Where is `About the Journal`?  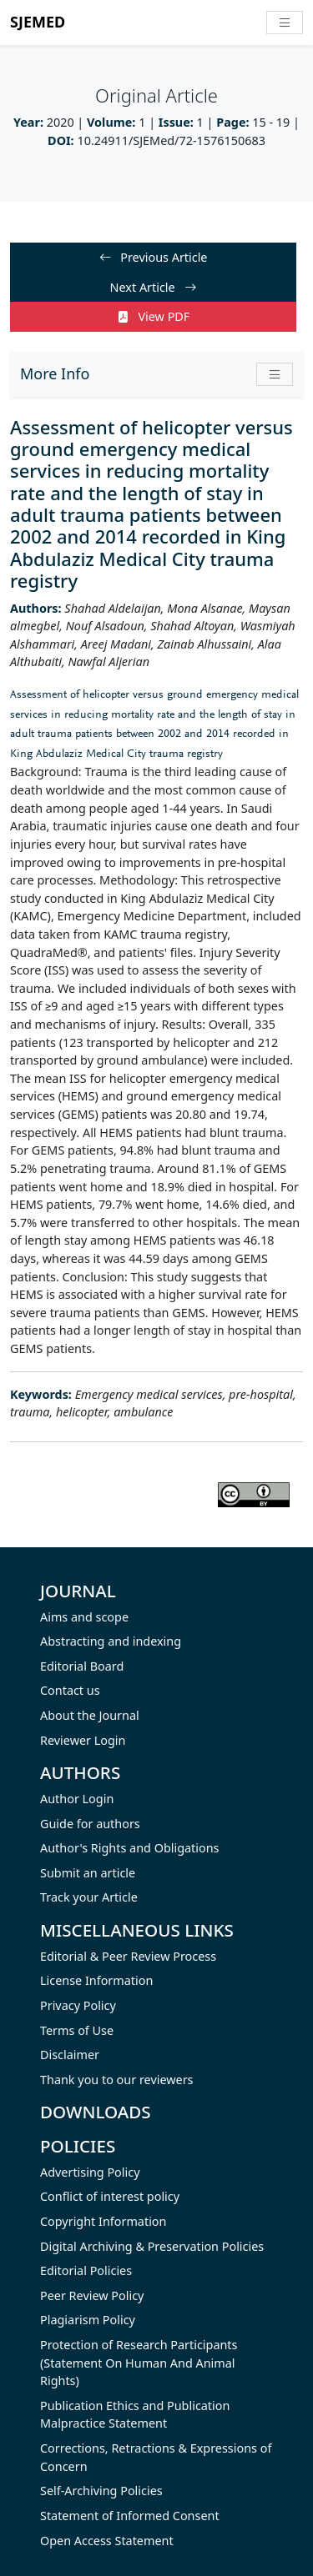 About the Journal is located at coordinates (89, 1715).